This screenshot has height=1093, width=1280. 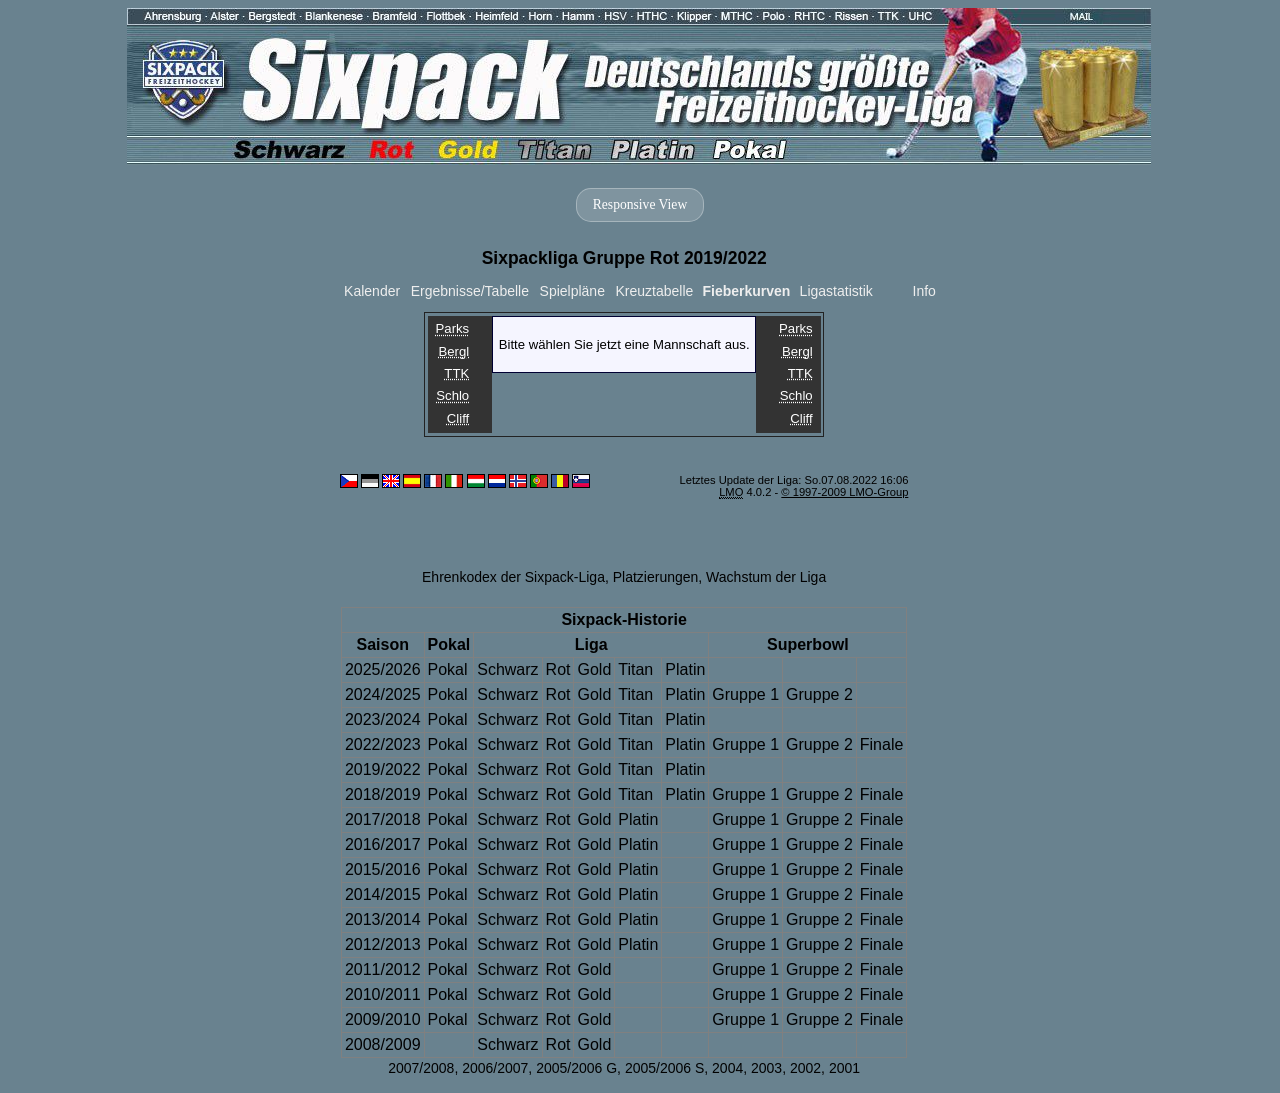 What do you see at coordinates (635, 669) in the screenshot?
I see `Titan` at bounding box center [635, 669].